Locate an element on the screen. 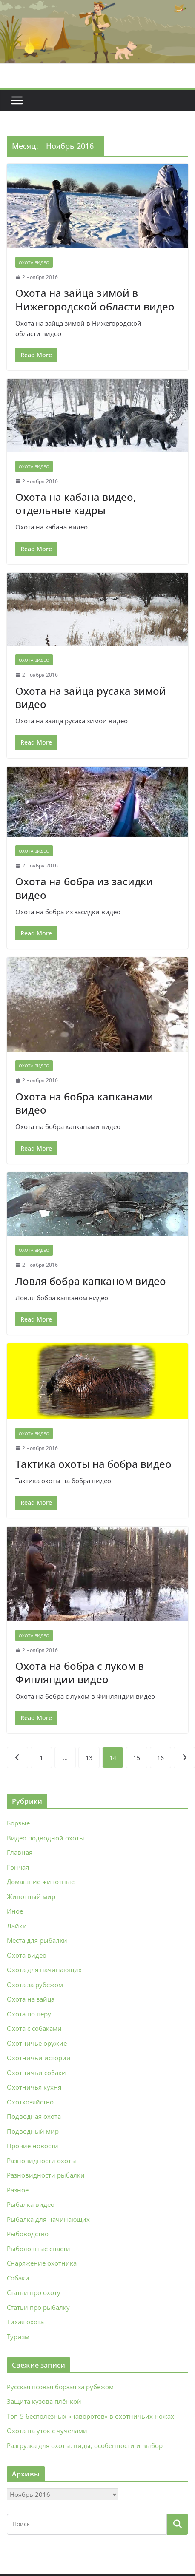  Гончая is located at coordinates (18, 1867).